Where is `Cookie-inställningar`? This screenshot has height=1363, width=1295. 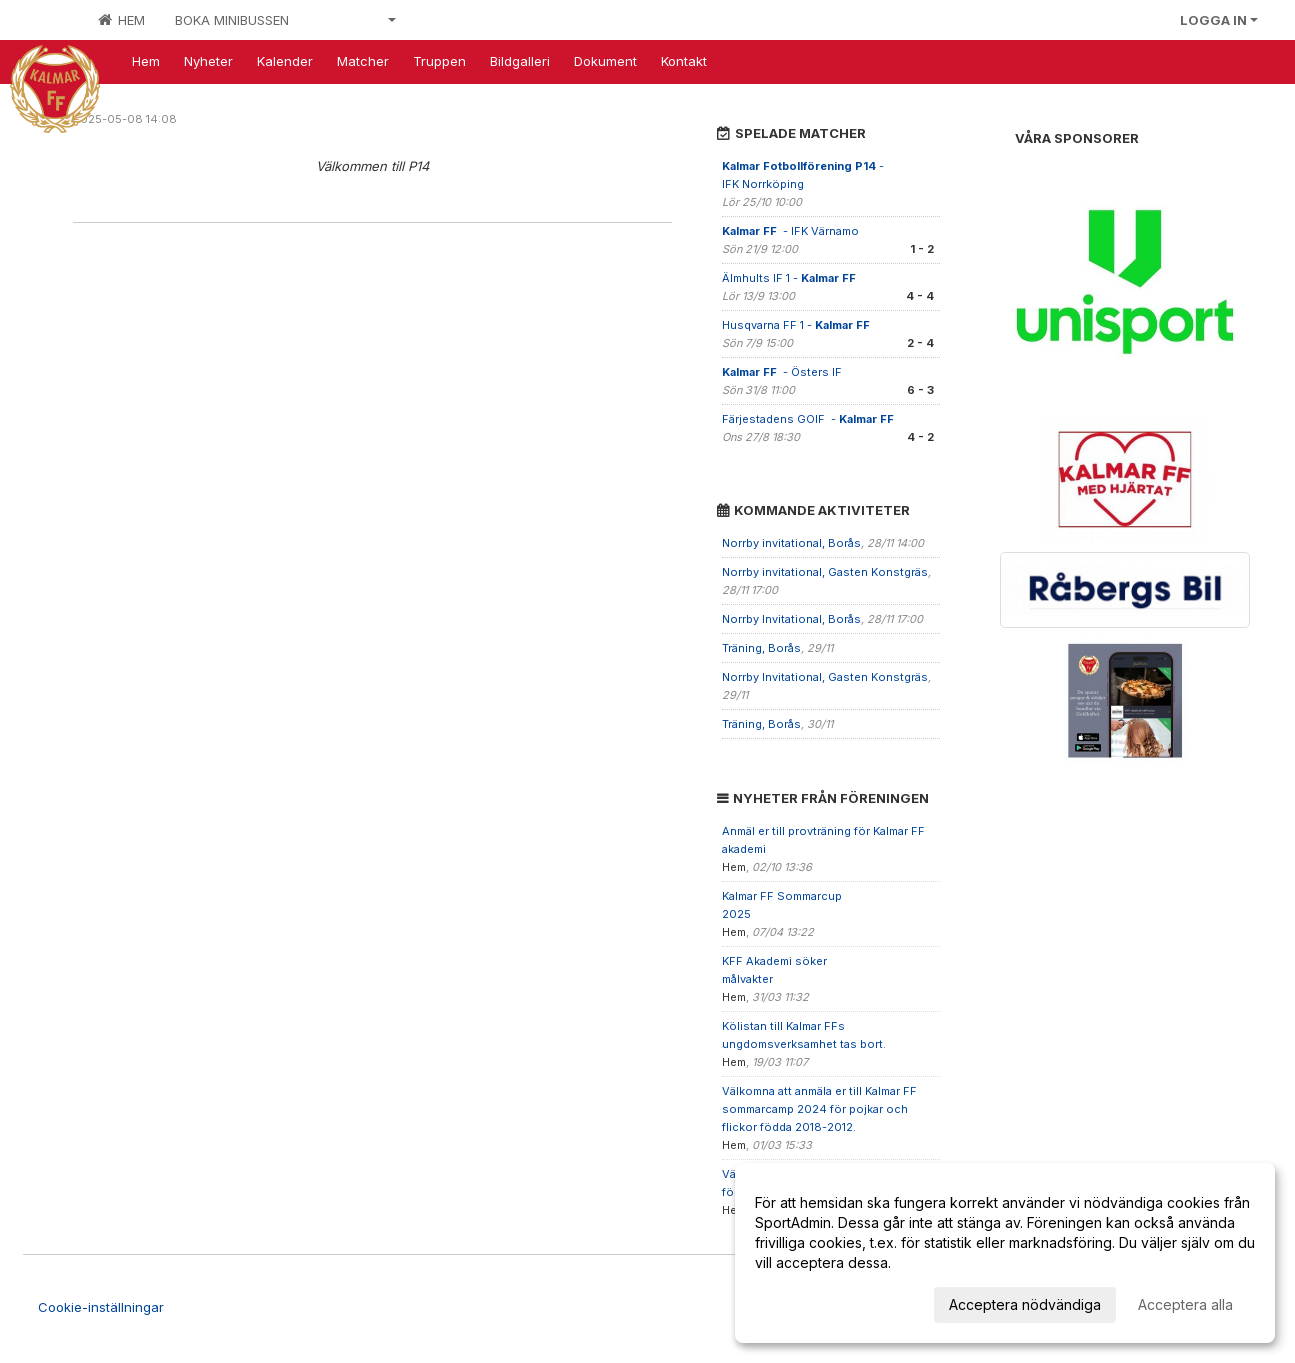 Cookie-inställningar is located at coordinates (101, 1307).